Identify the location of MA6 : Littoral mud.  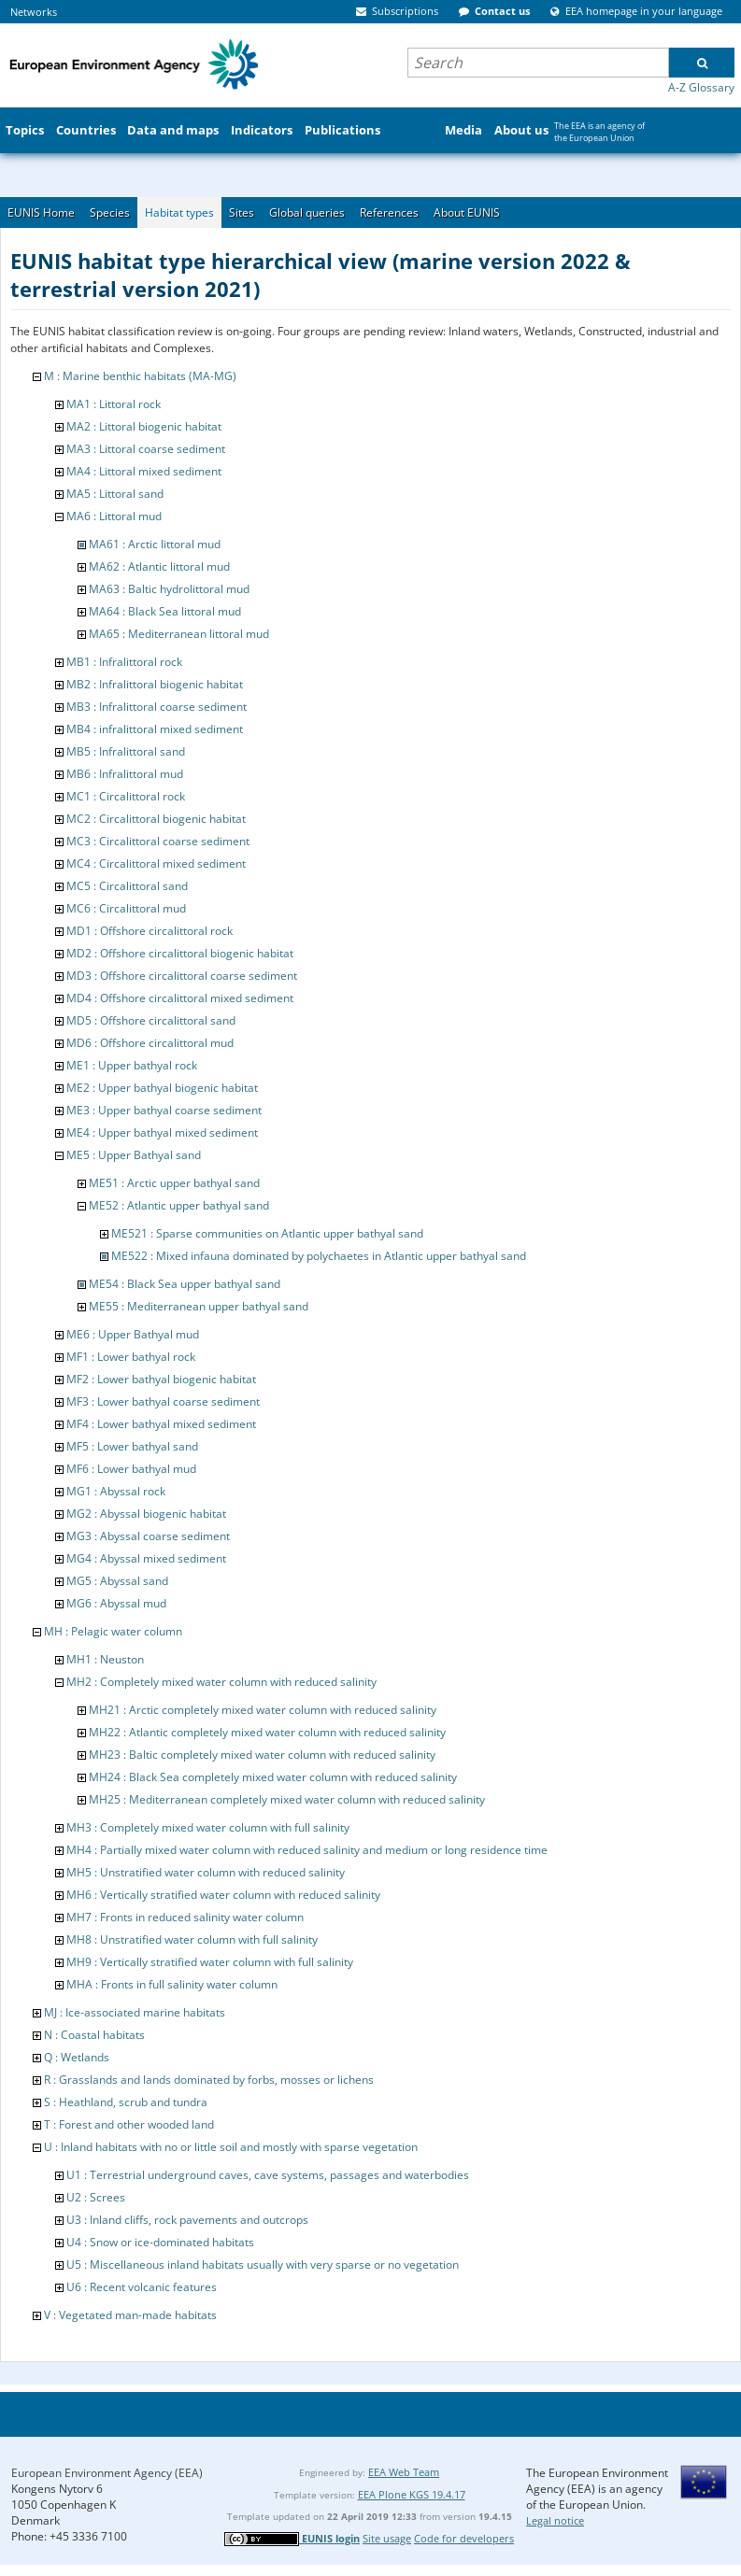
(114, 516).